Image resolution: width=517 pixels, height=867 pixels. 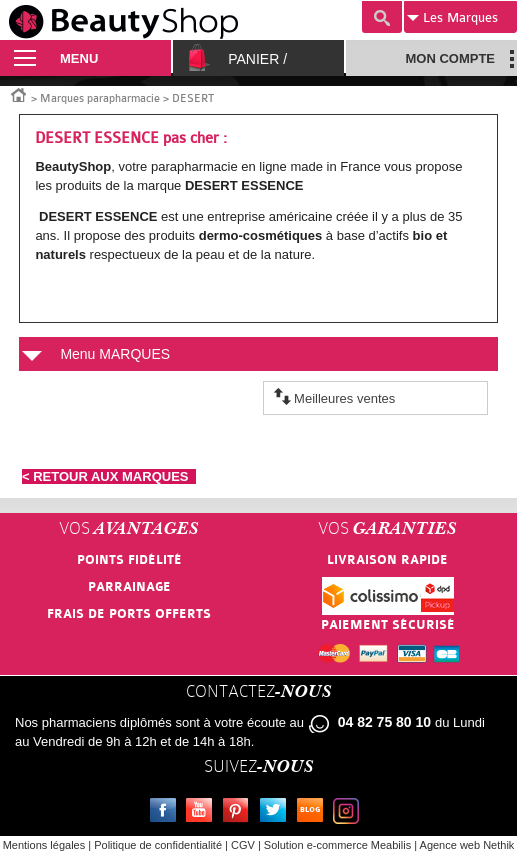 I want to click on Pinterest, so click(x=240, y=813).